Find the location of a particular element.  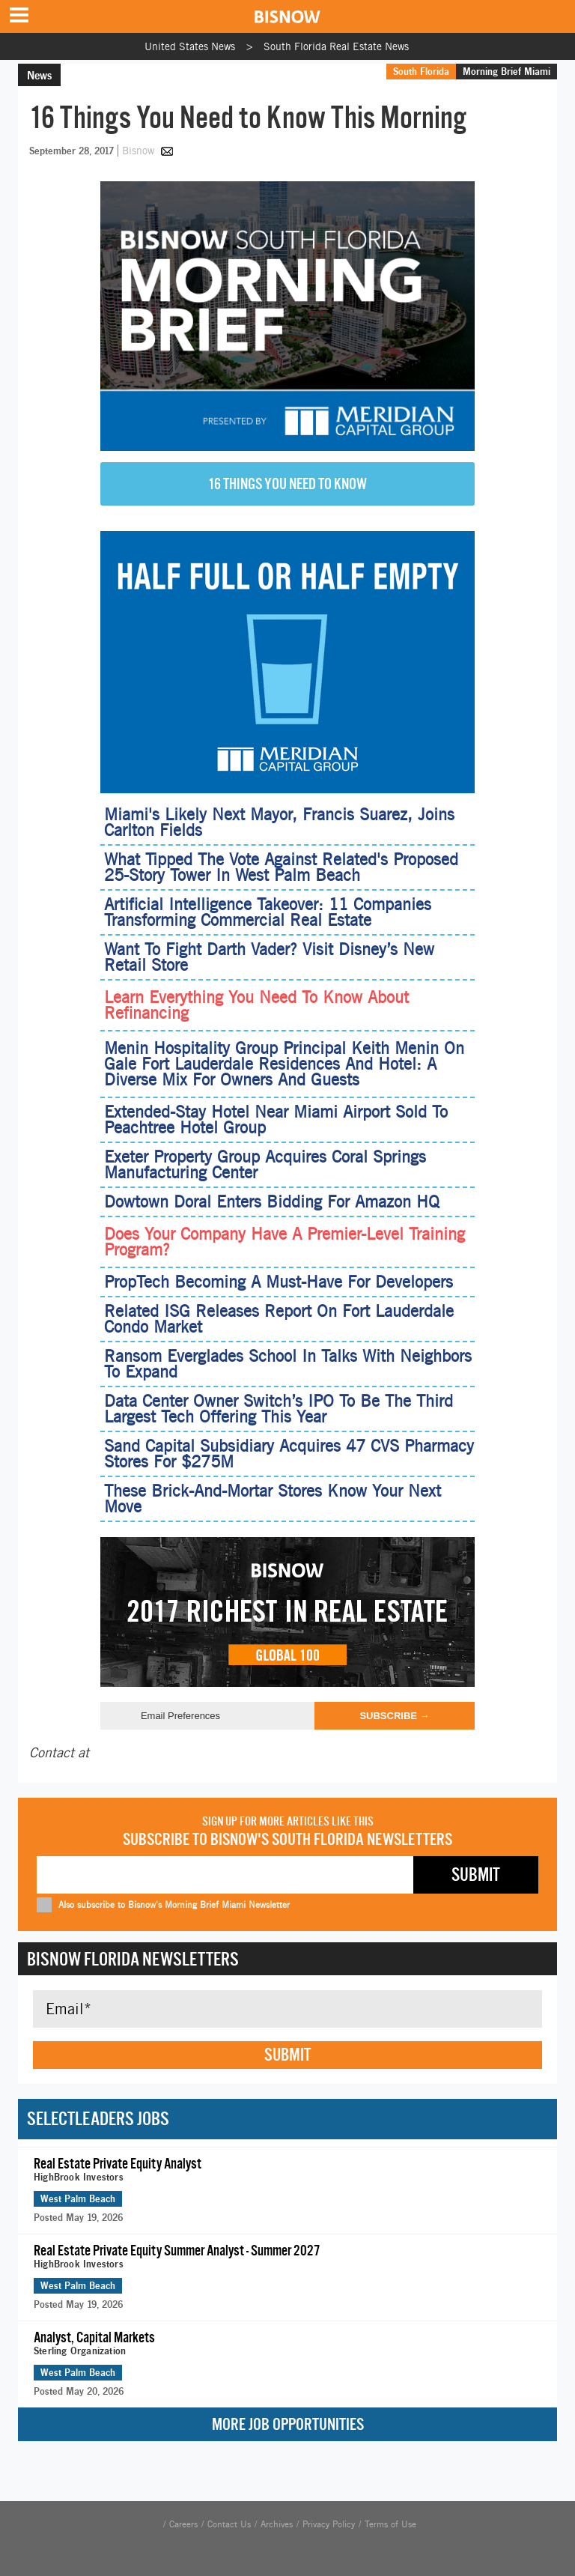

Want To Fight Darth Vader? Visit Disney’s New Retail Store is located at coordinates (269, 957).